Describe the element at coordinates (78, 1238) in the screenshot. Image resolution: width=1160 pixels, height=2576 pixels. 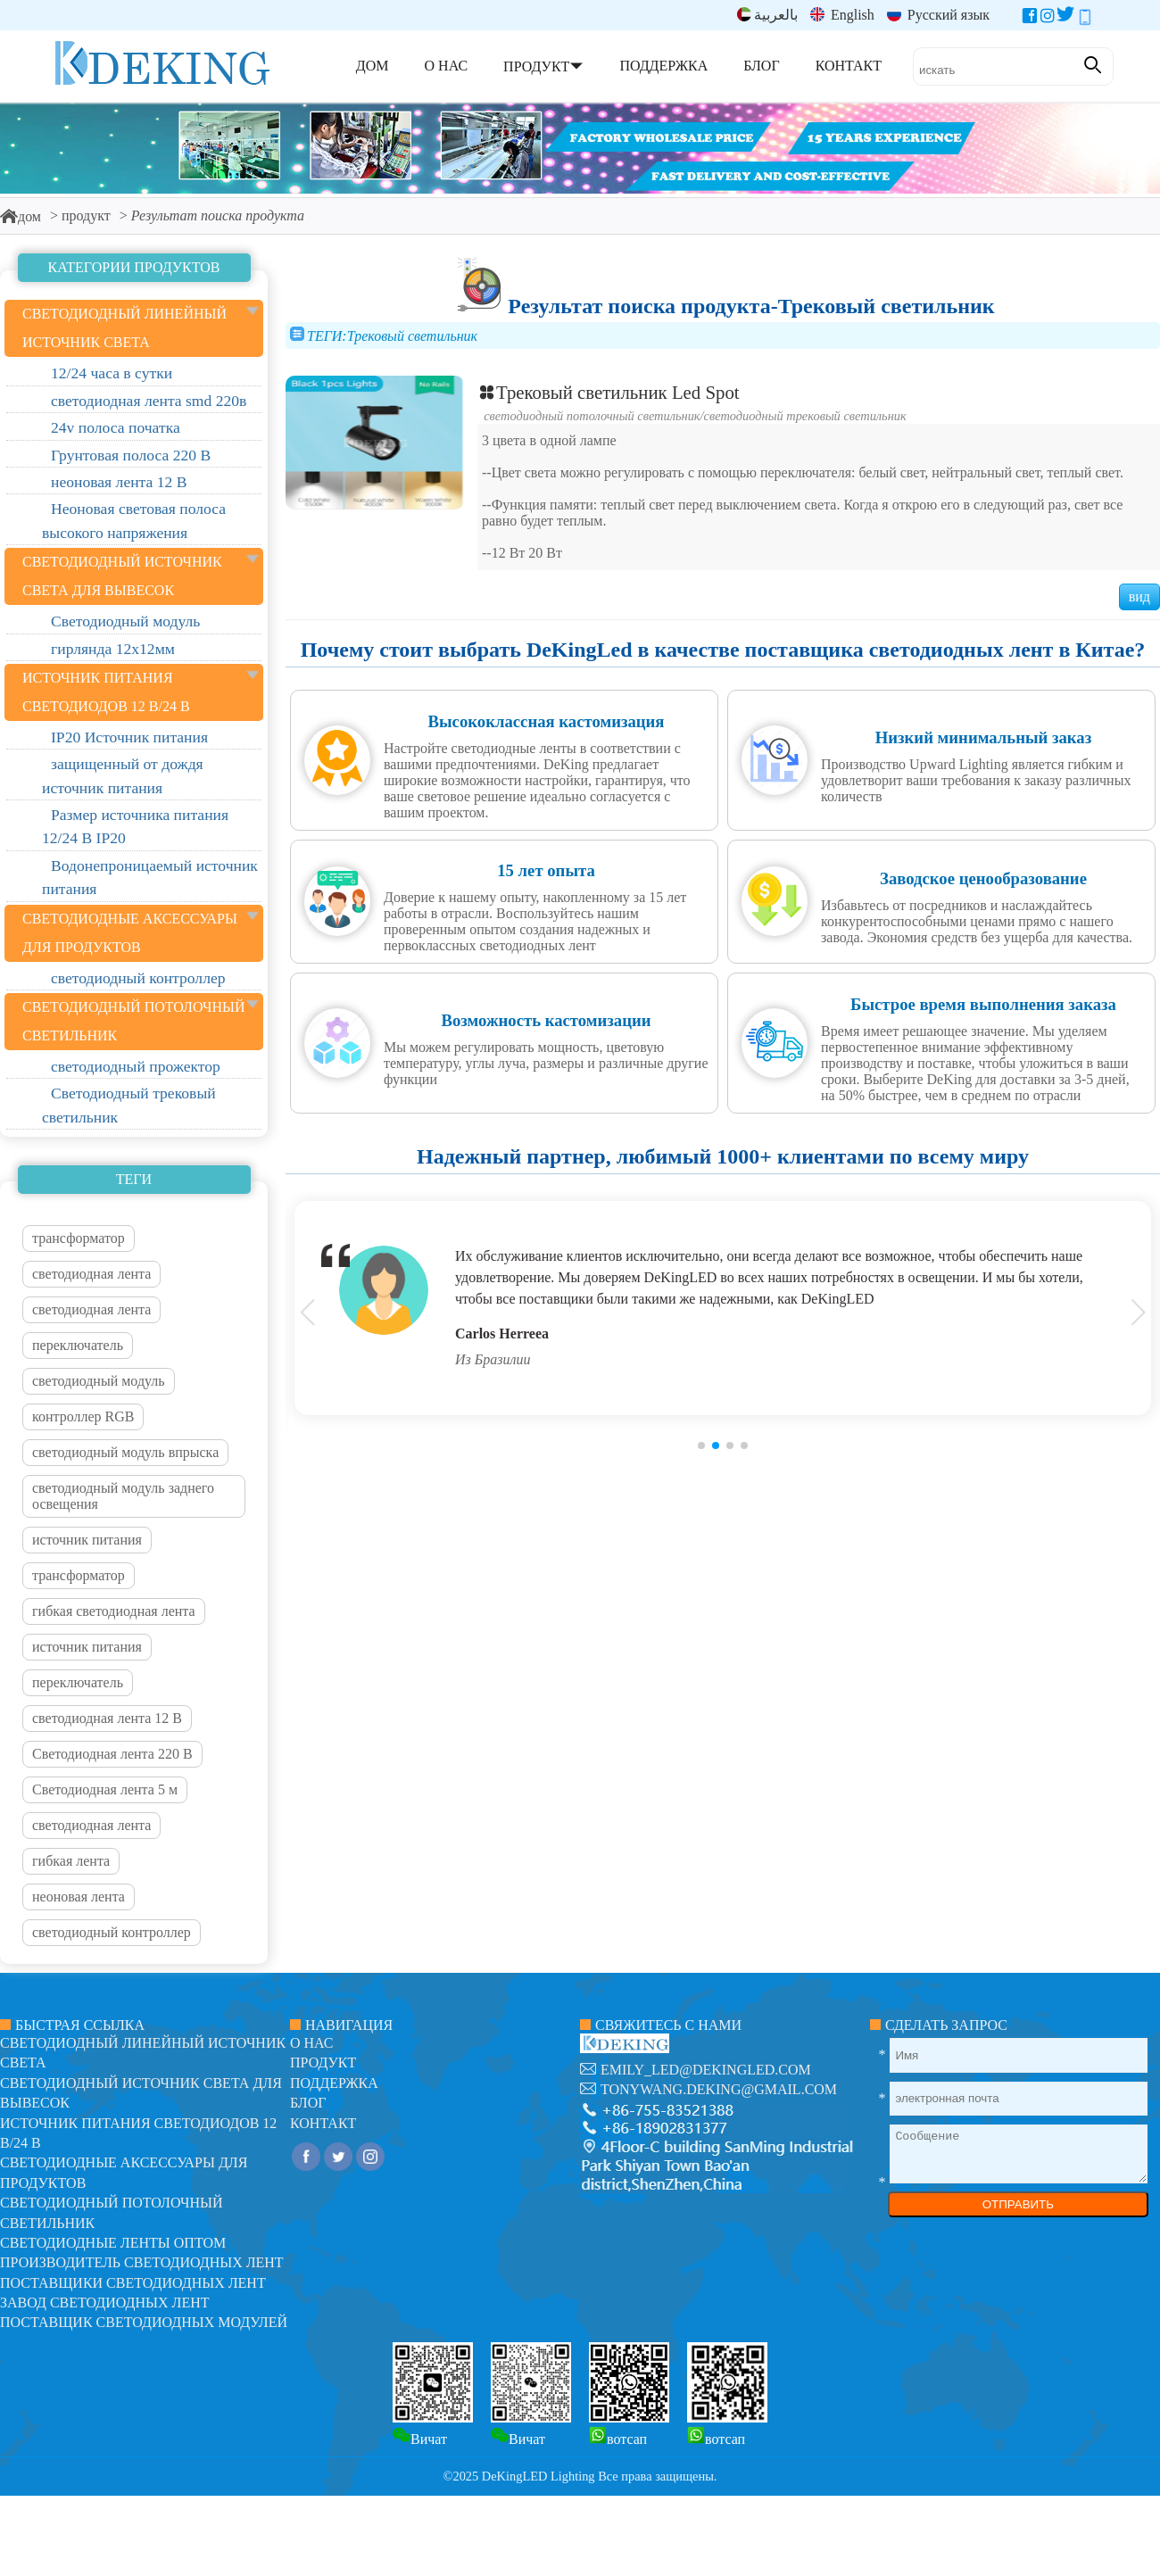
I see `трансформатор` at that location.